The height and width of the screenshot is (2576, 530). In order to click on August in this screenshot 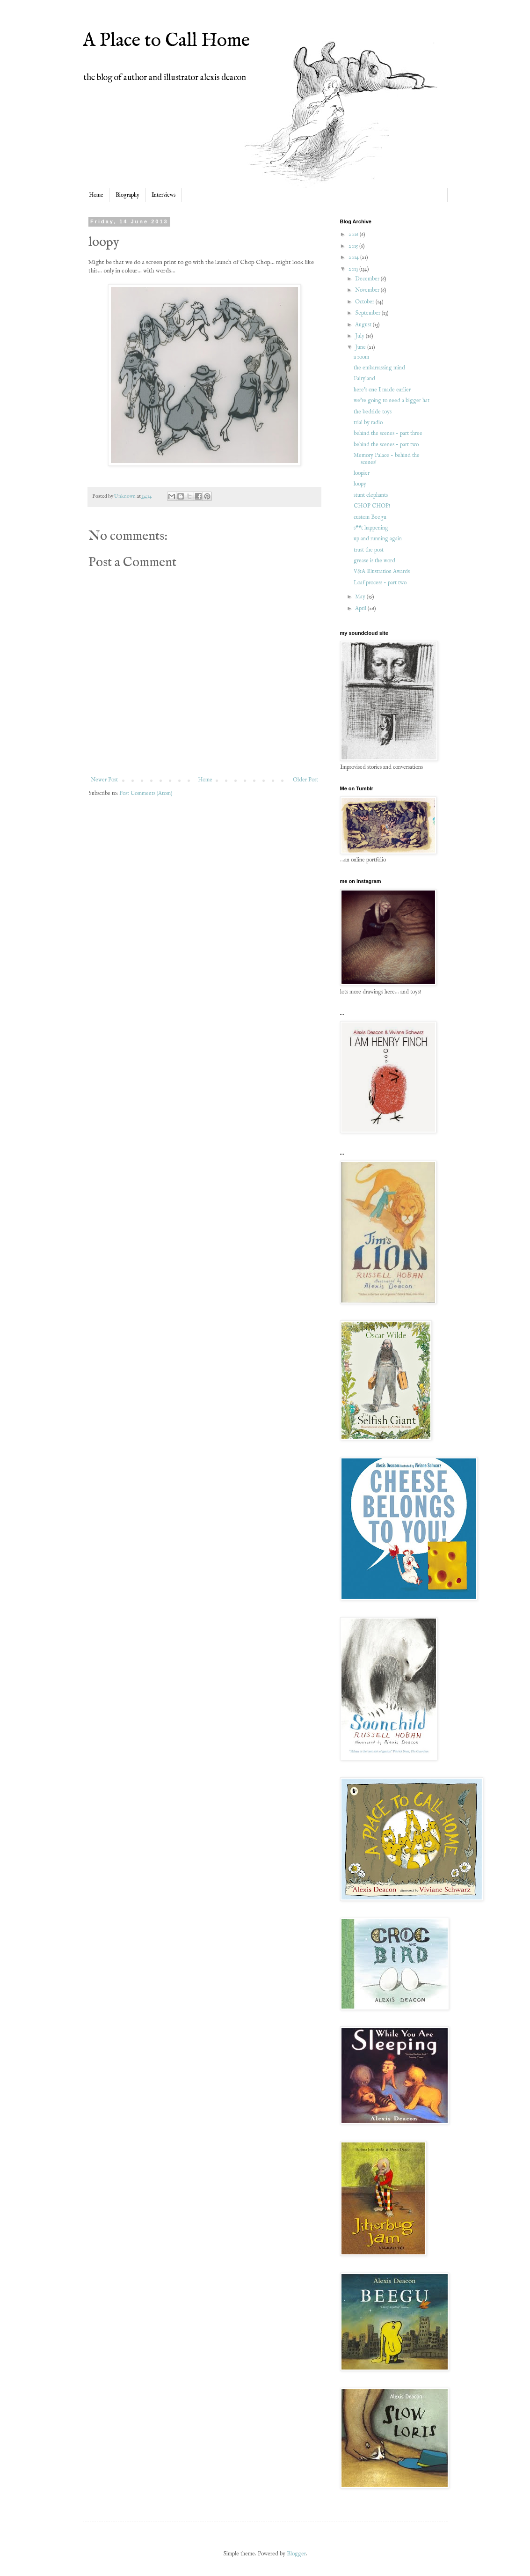, I will do `click(364, 324)`.